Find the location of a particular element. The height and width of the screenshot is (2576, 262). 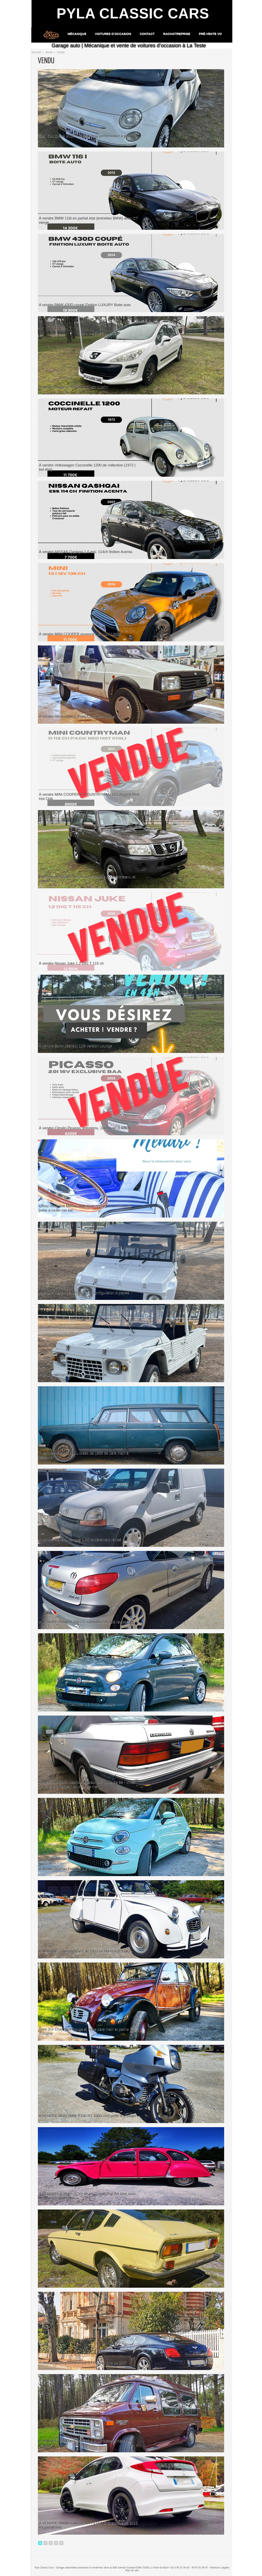

À vendre NISSAN Qashqai 1.6 ess. 114ch finition Acenta is located at coordinates (84, 548).